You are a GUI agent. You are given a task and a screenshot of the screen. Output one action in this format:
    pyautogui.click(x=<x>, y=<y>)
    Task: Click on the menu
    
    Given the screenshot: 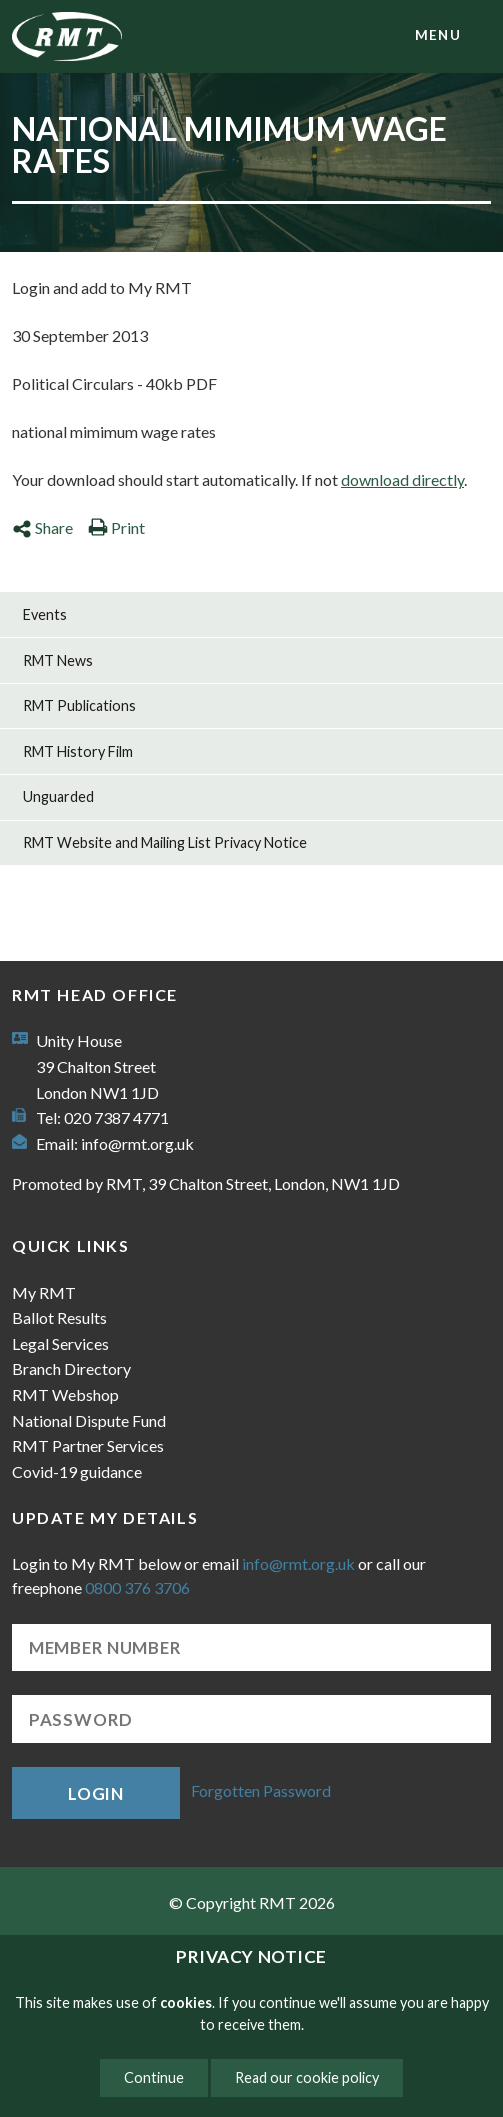 What is the action you would take?
    pyautogui.click(x=438, y=35)
    